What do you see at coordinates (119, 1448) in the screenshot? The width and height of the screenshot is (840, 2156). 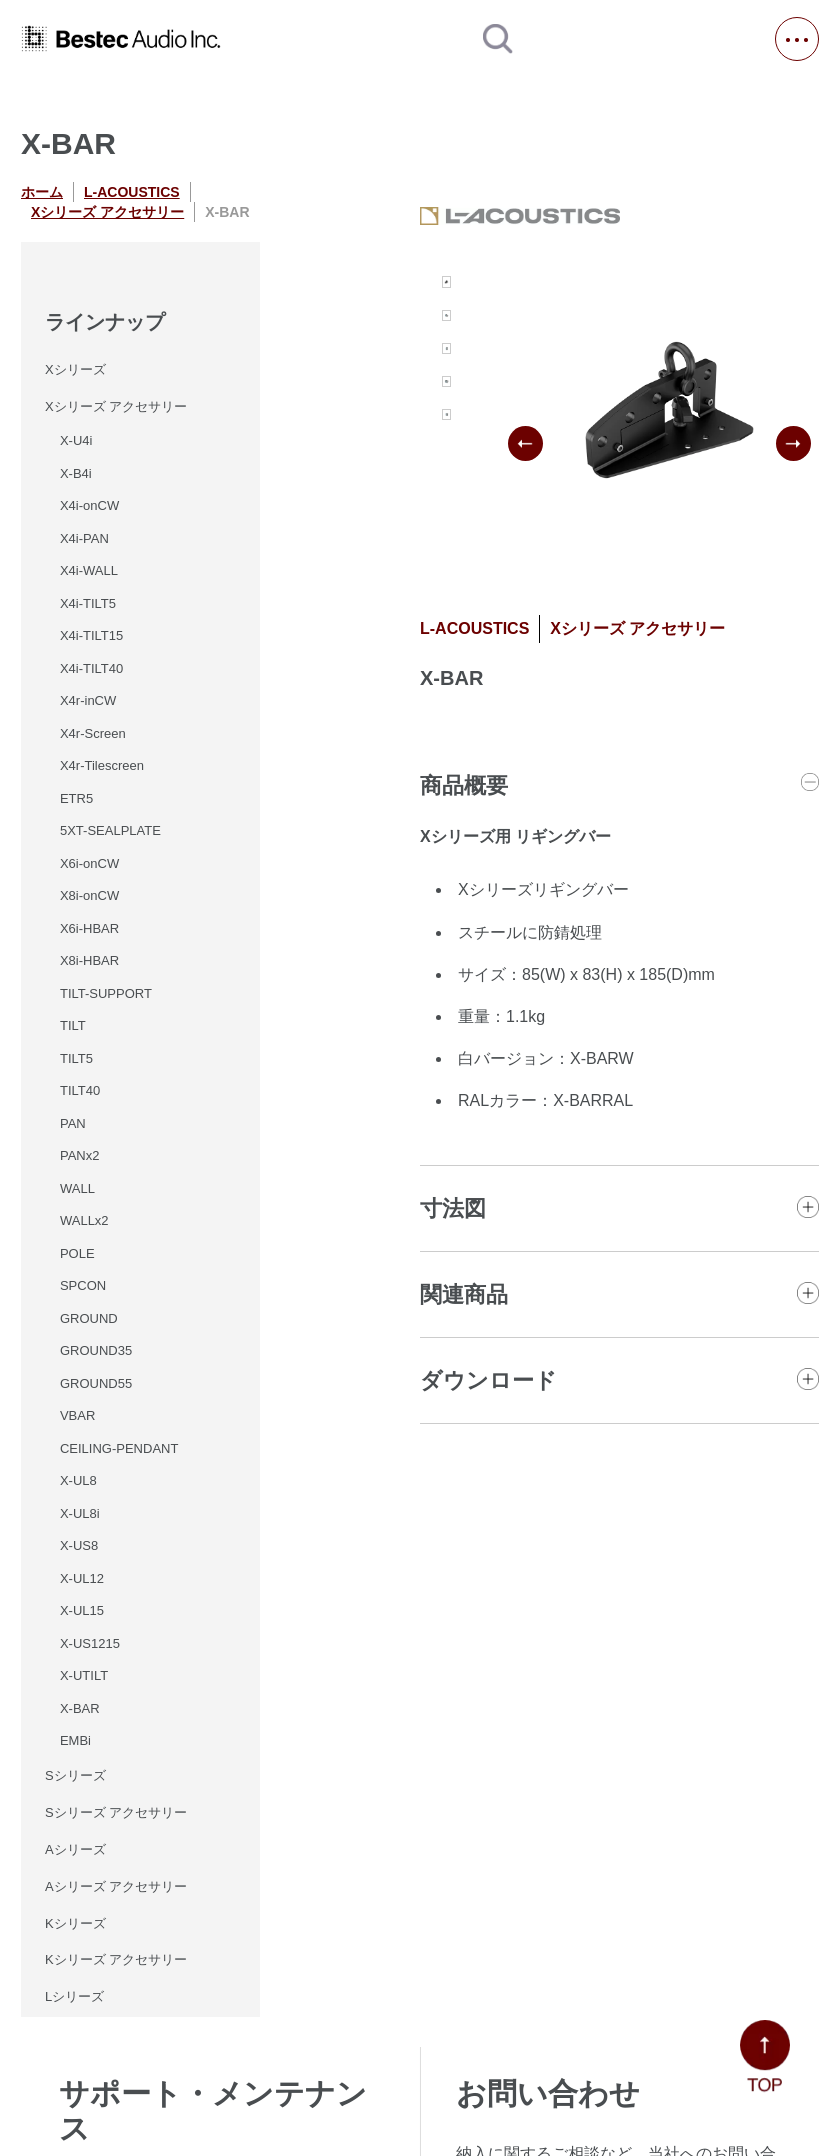 I see `CEILING-PENDANT` at bounding box center [119, 1448].